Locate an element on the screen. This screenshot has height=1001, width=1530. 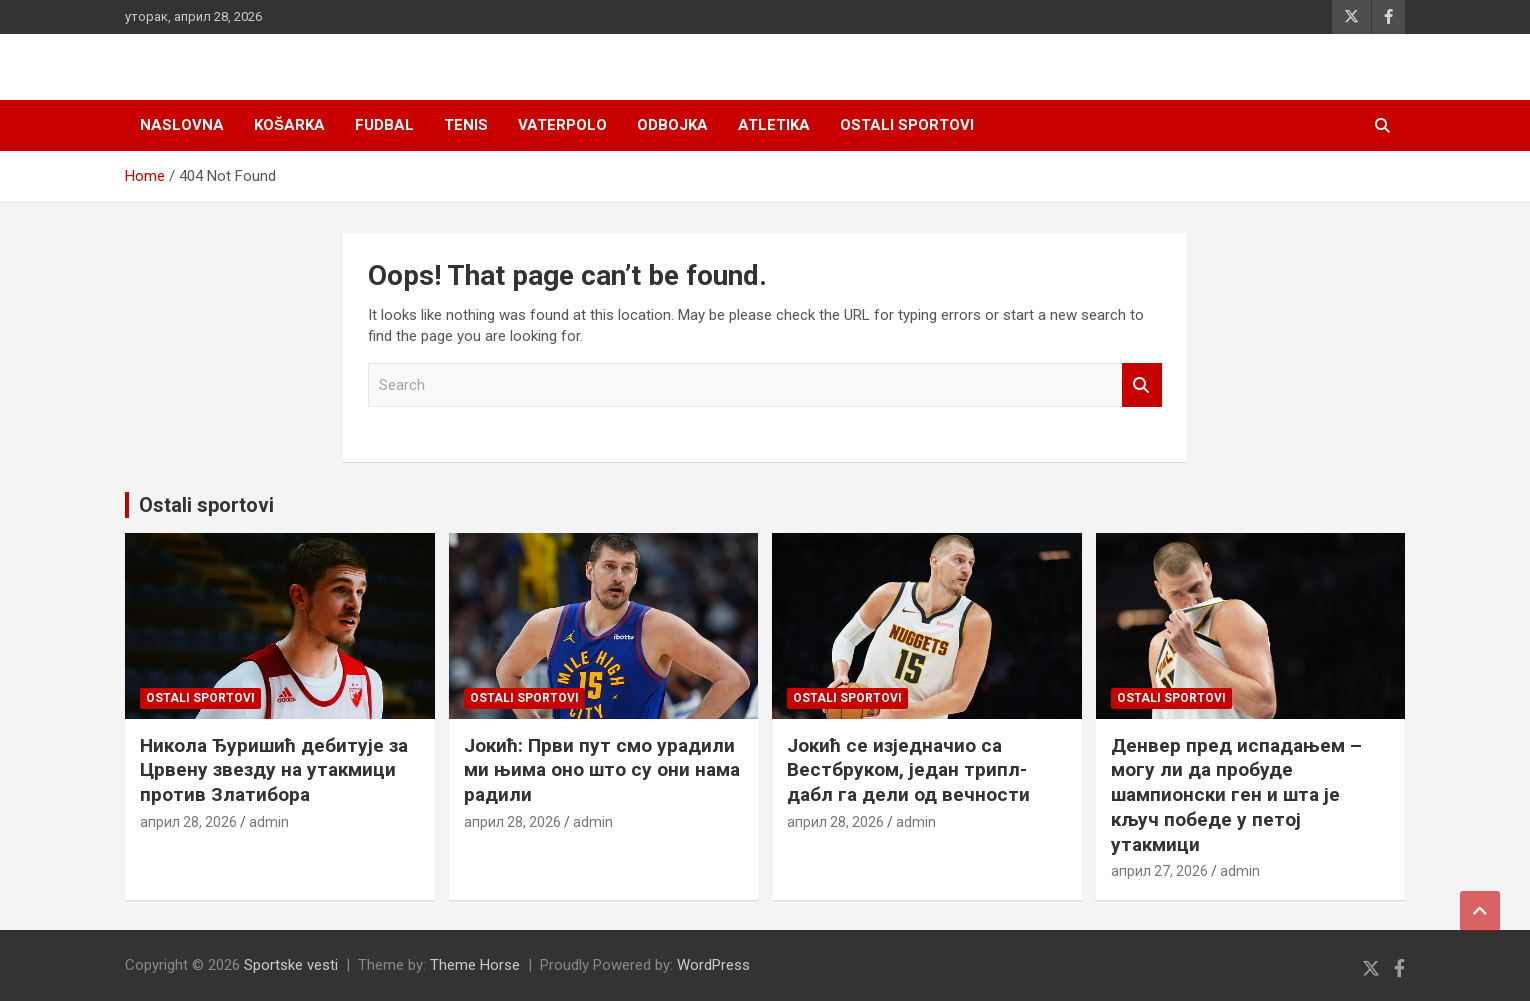
Search is located at coordinates (1142, 385).